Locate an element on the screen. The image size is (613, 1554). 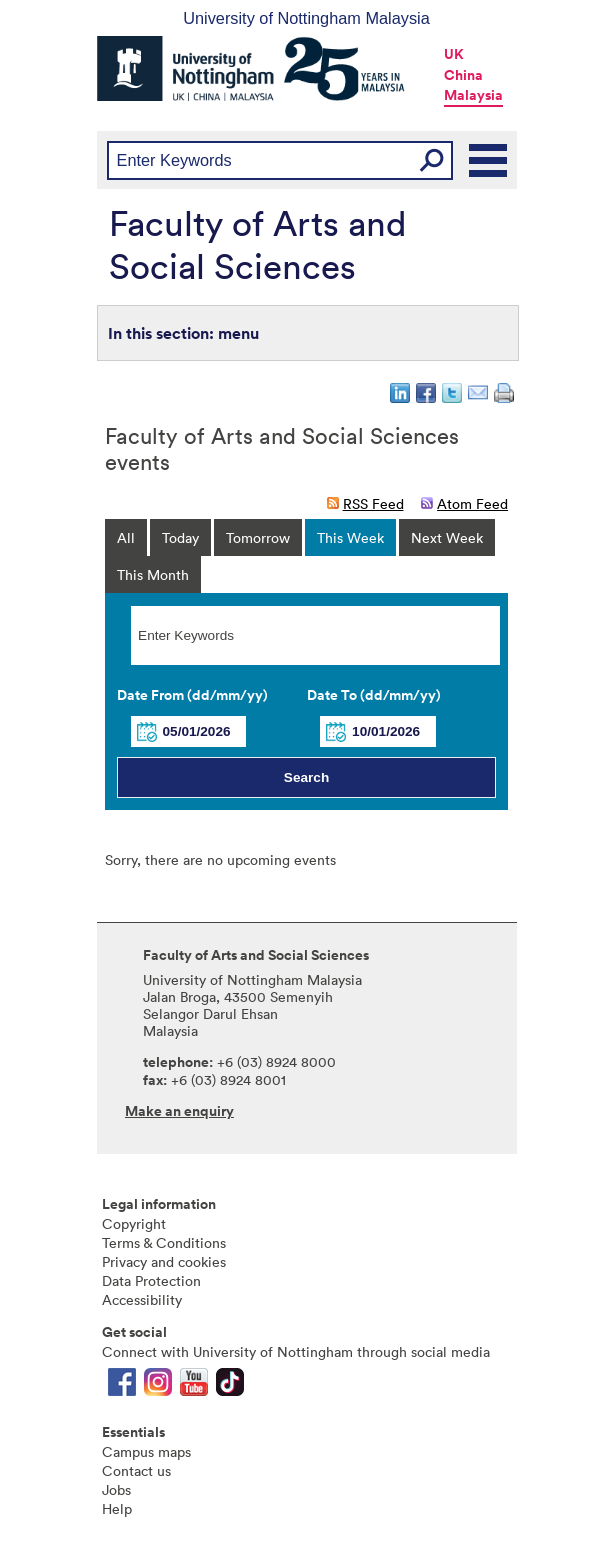
Accessibility is located at coordinates (142, 1299).